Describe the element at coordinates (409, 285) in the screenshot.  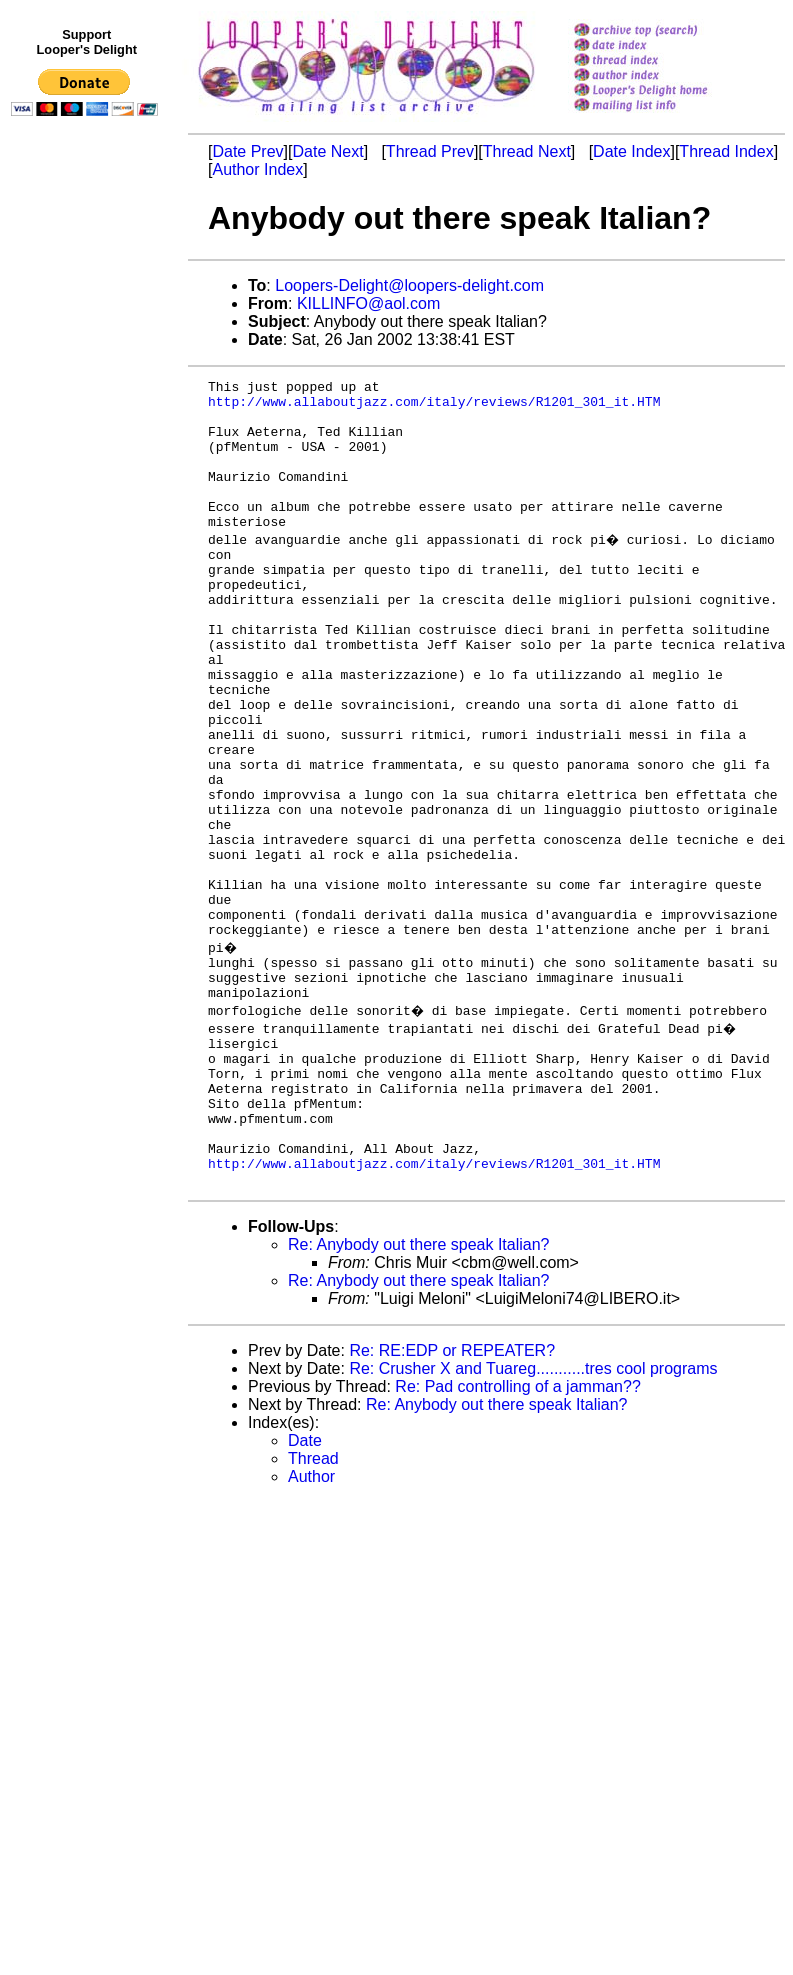
I see `Loopers-Delight@loopers-delight.com` at that location.